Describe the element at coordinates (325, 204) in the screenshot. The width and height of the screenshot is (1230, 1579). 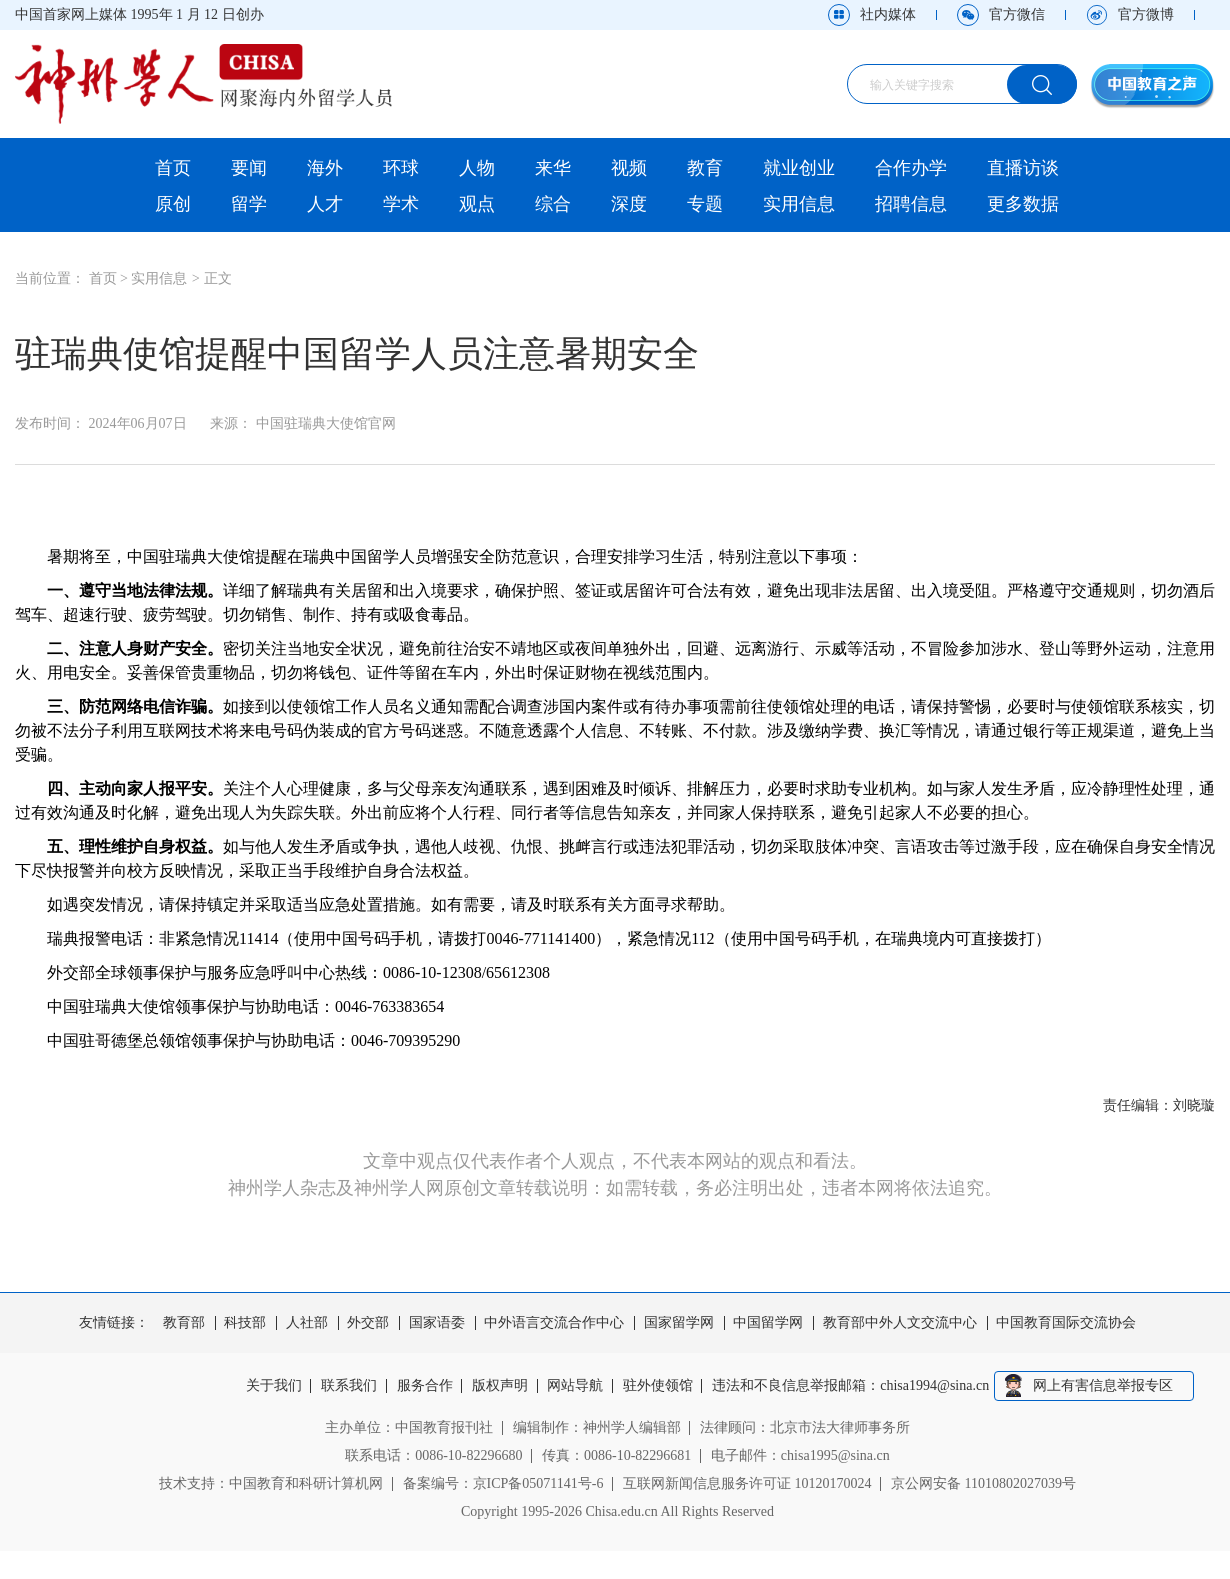
I see `人才` at that location.